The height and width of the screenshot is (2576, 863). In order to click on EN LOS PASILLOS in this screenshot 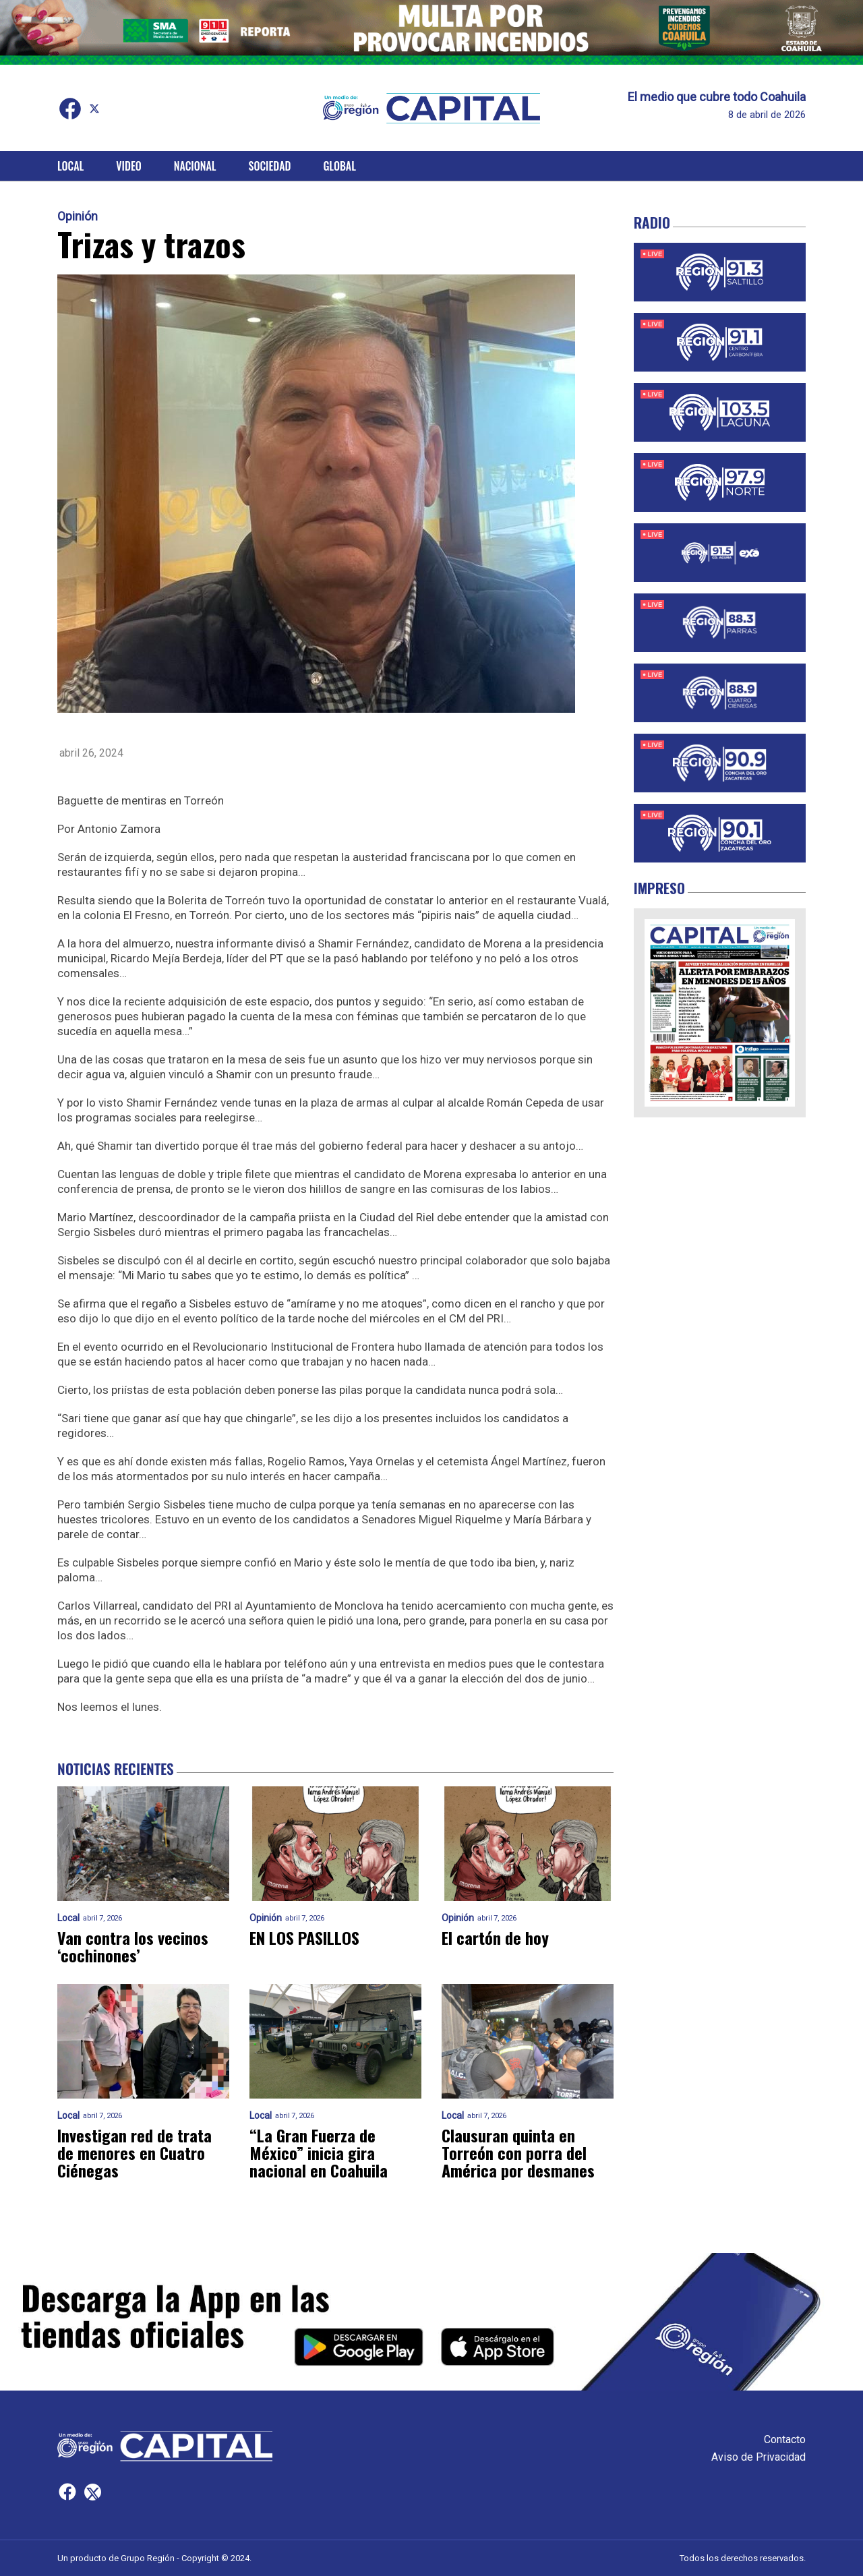, I will do `click(304, 1937)`.